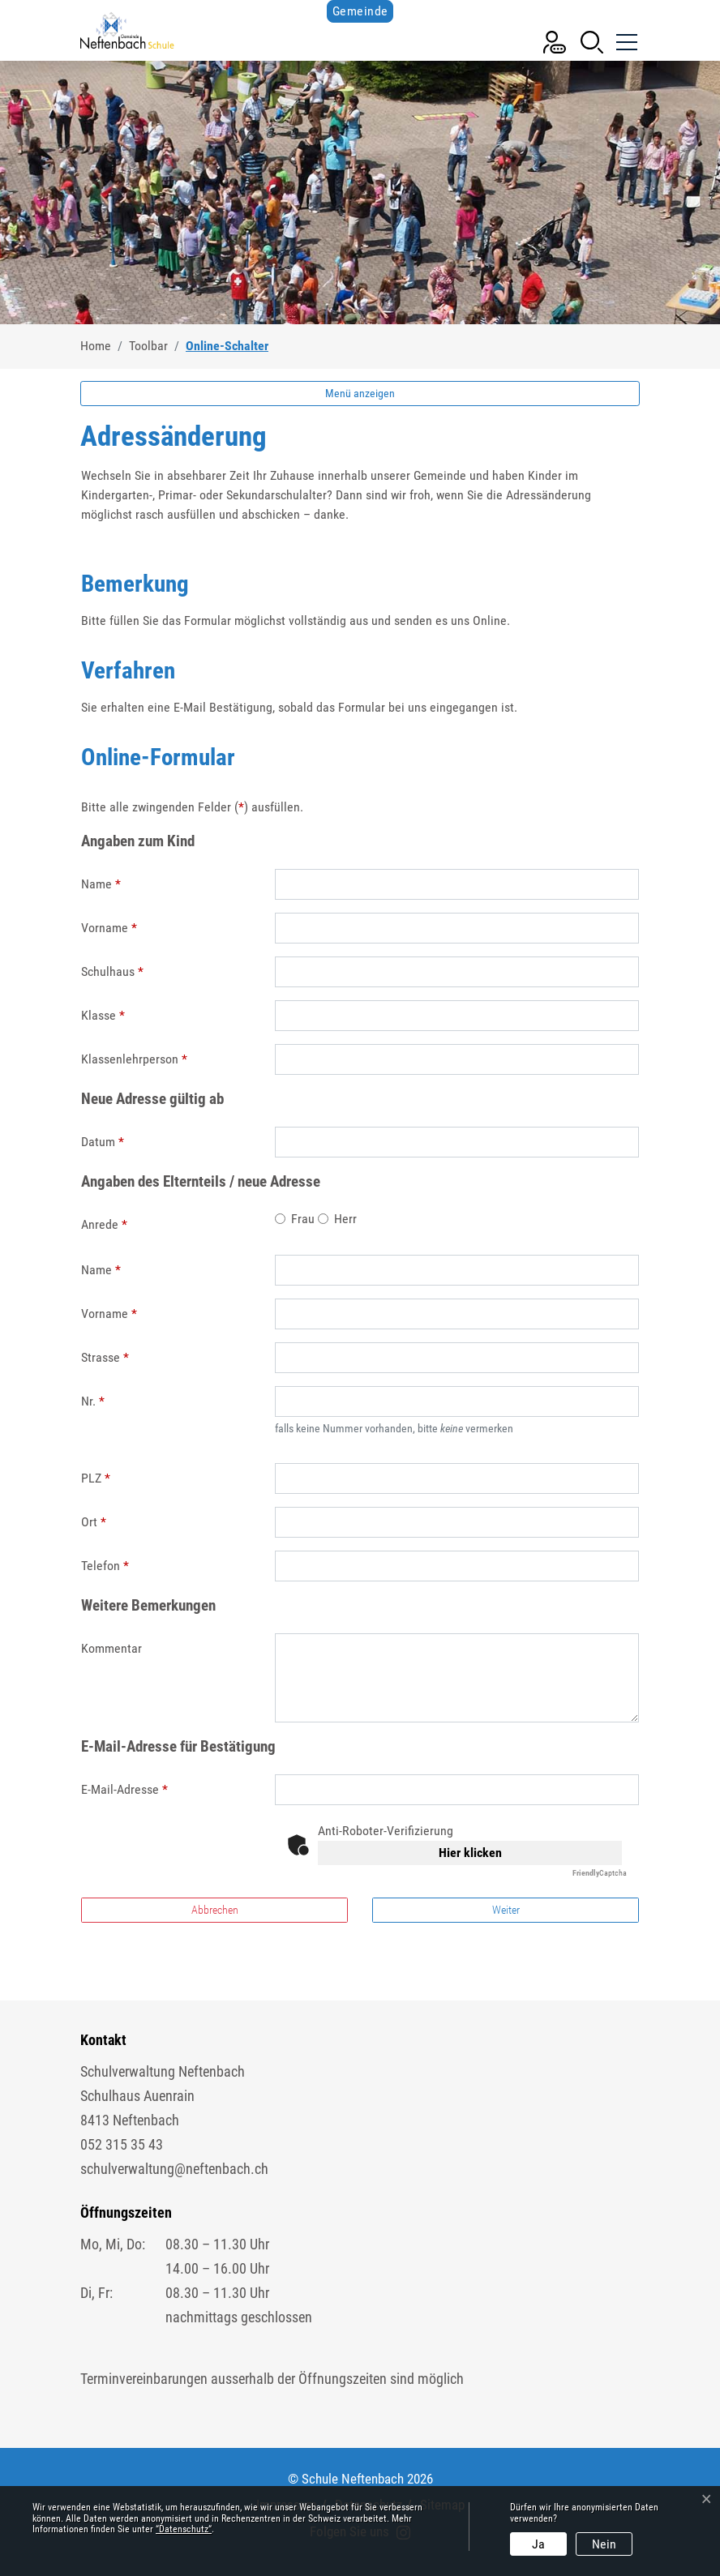  Describe the element at coordinates (105, 1357) in the screenshot. I see `Strasse` at that location.